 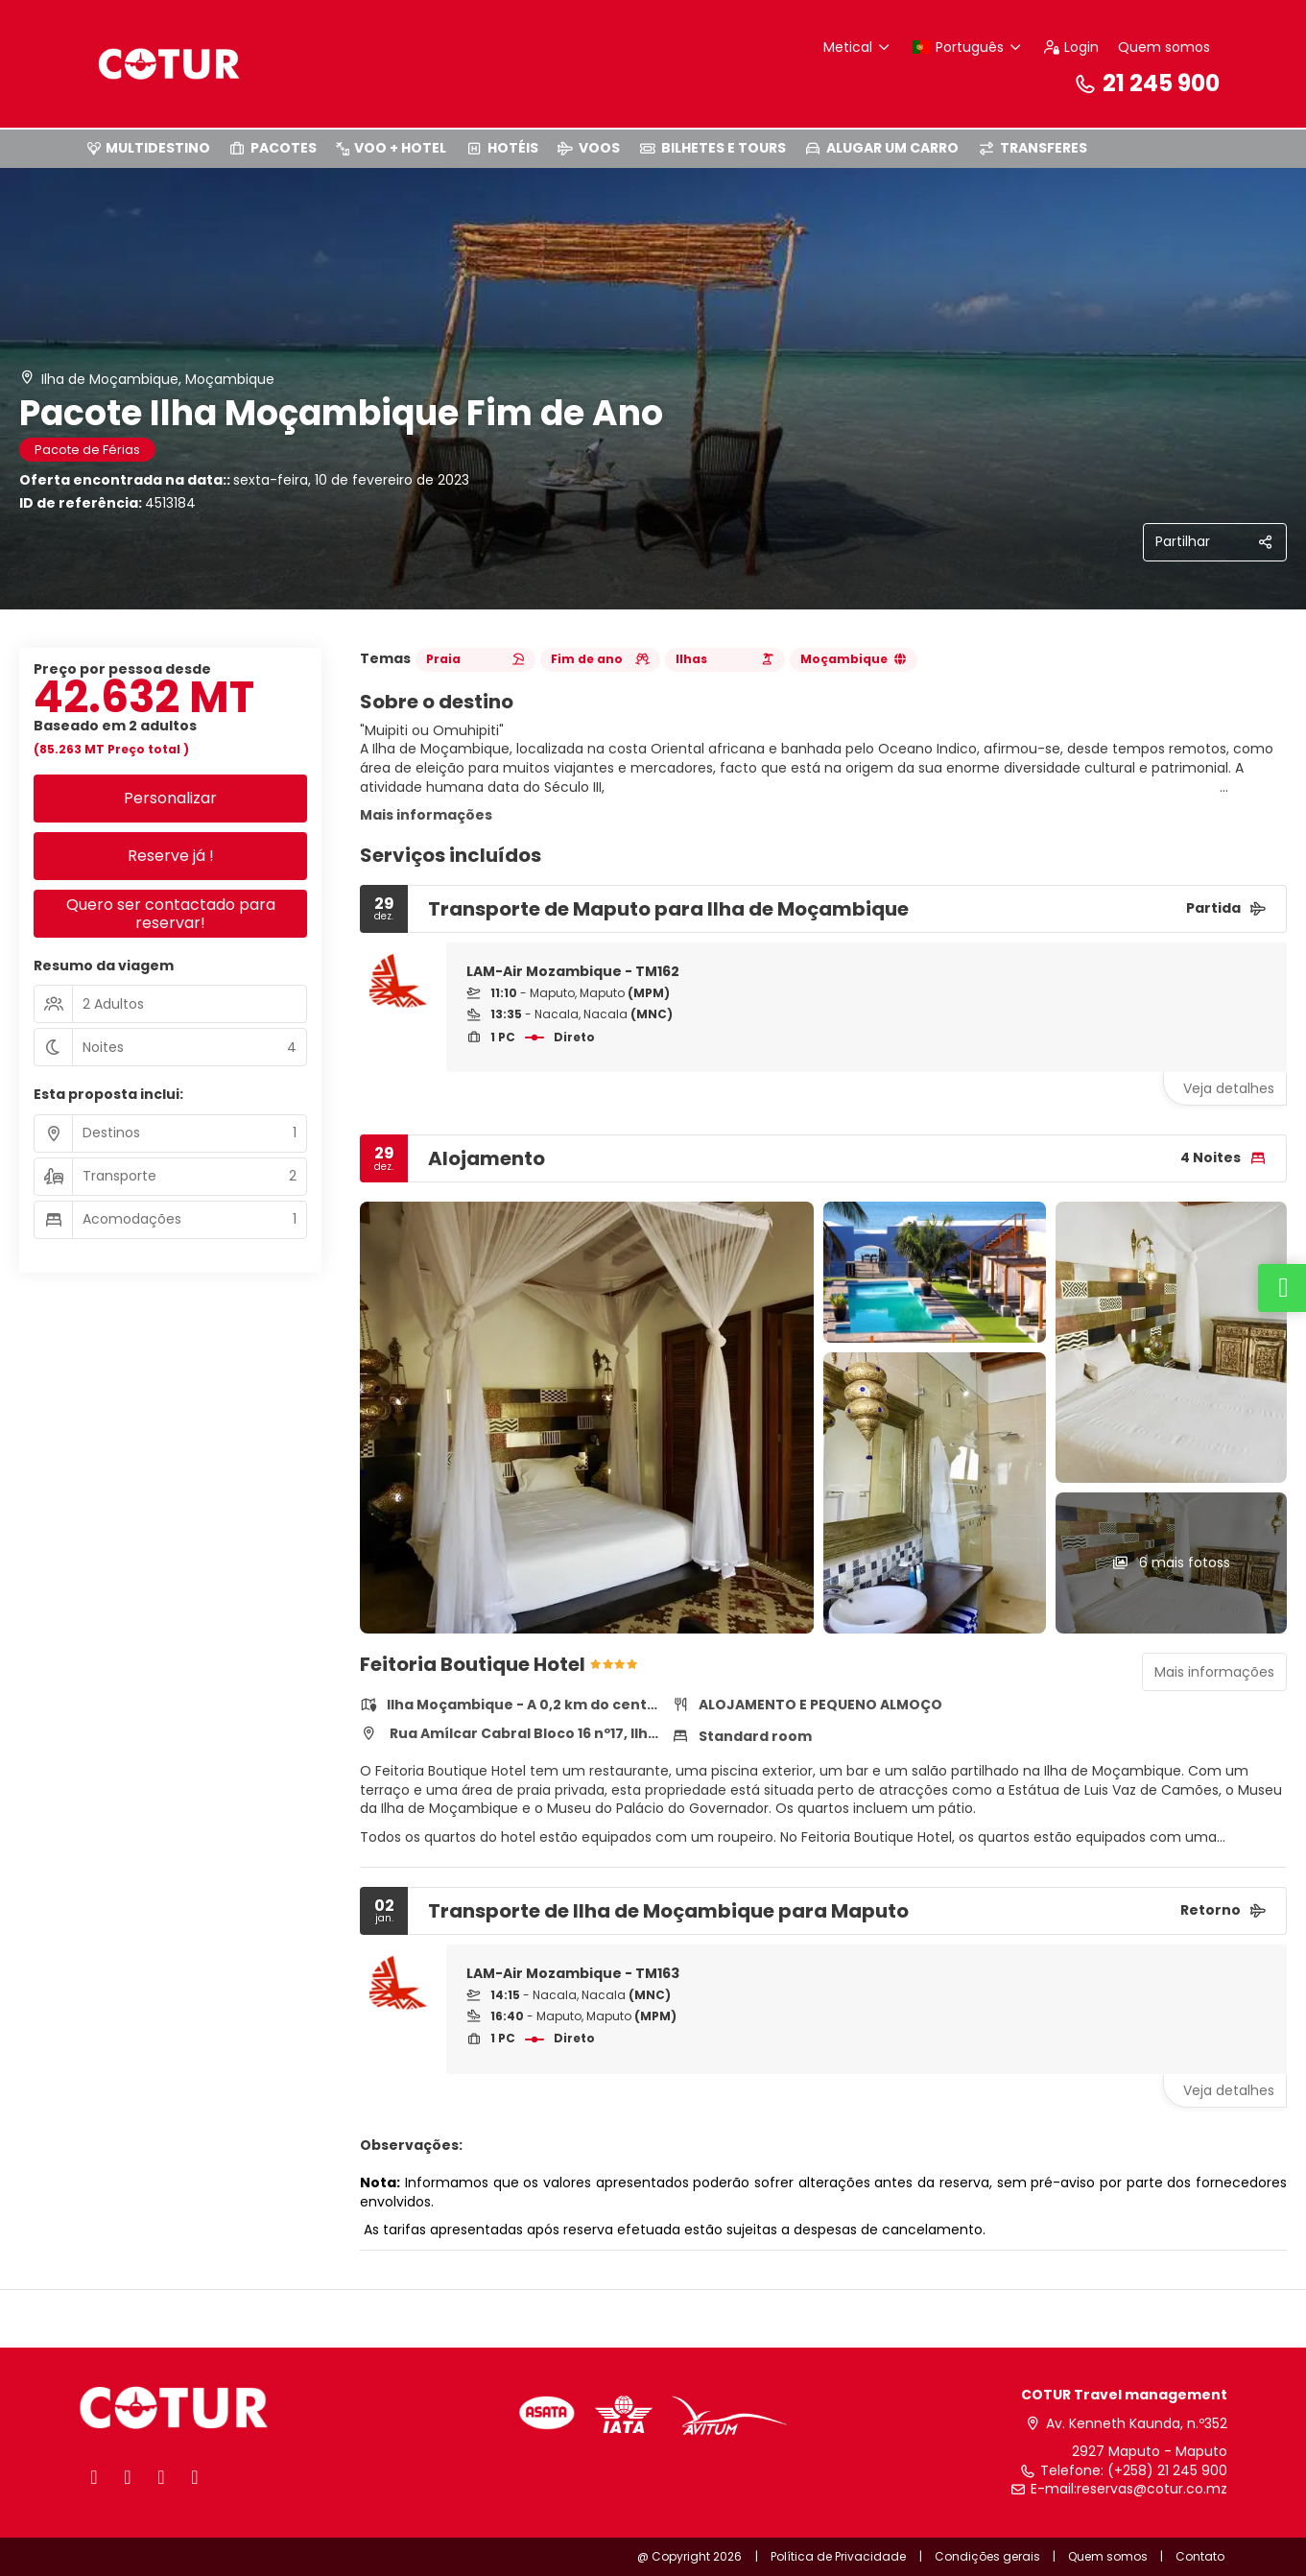 What do you see at coordinates (1164, 47) in the screenshot?
I see `Quem somos` at bounding box center [1164, 47].